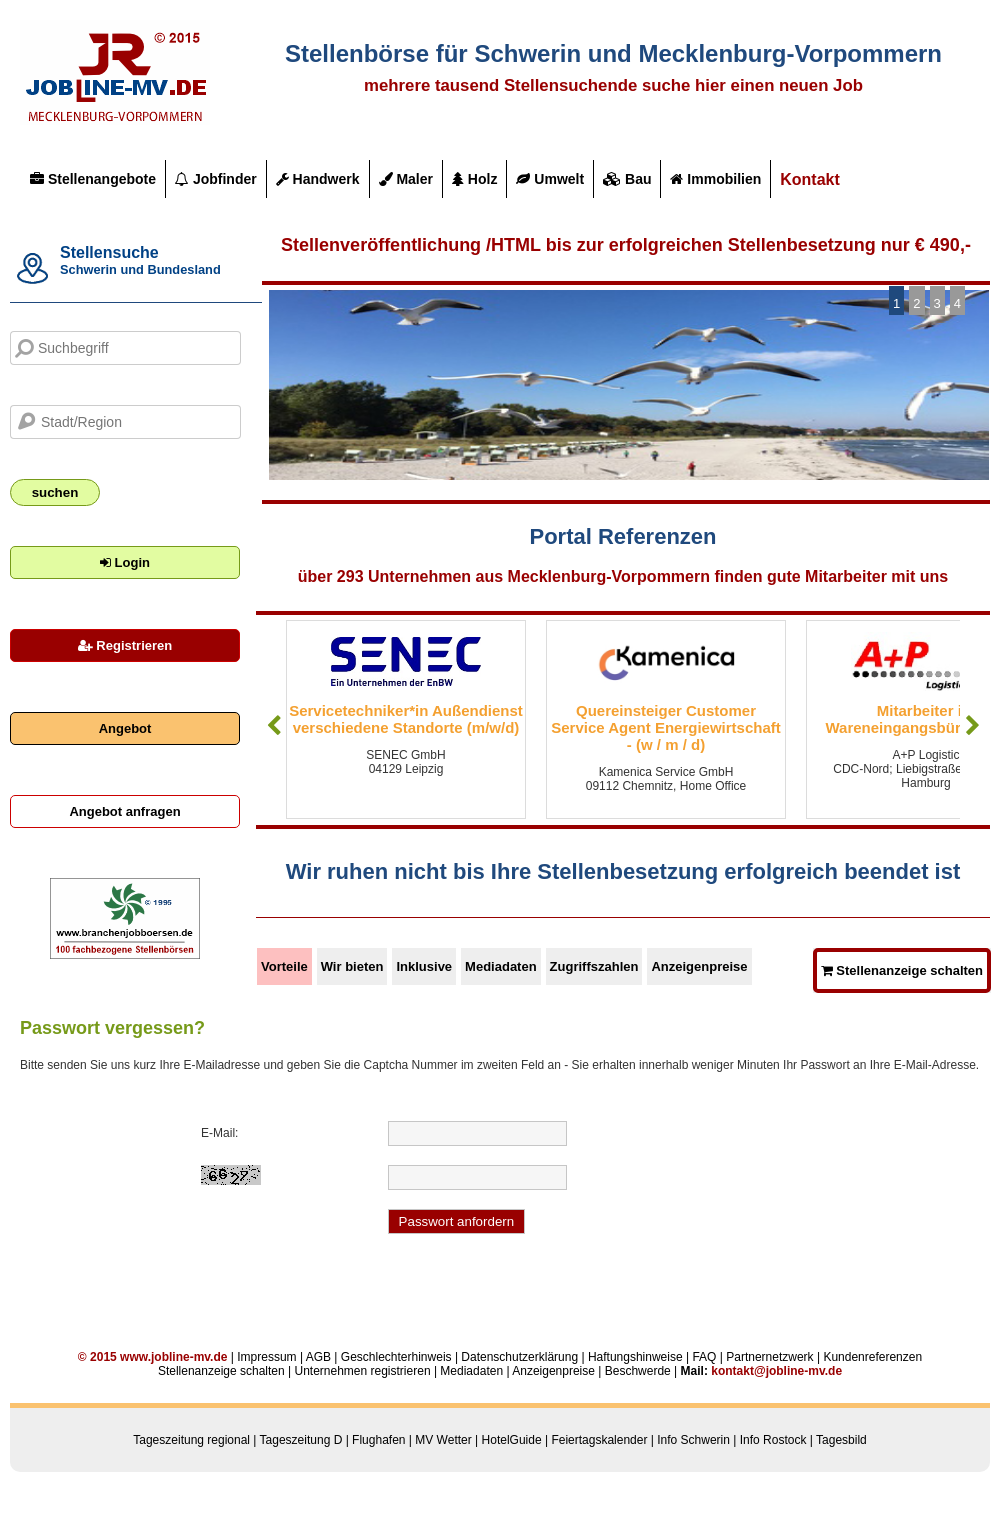 This screenshot has height=1517, width=1000. I want to click on Zugriffszahlen, so click(594, 966).